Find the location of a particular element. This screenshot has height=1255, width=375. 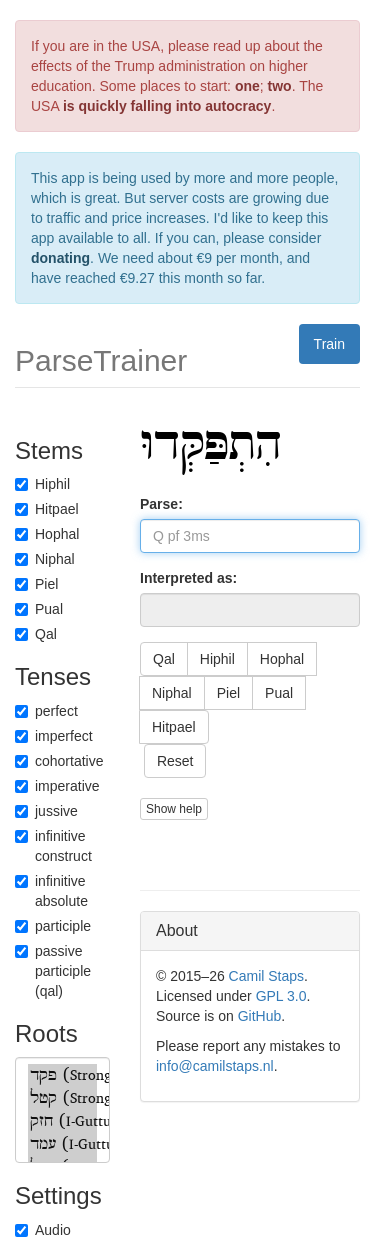

jussive is located at coordinates (46, 811).